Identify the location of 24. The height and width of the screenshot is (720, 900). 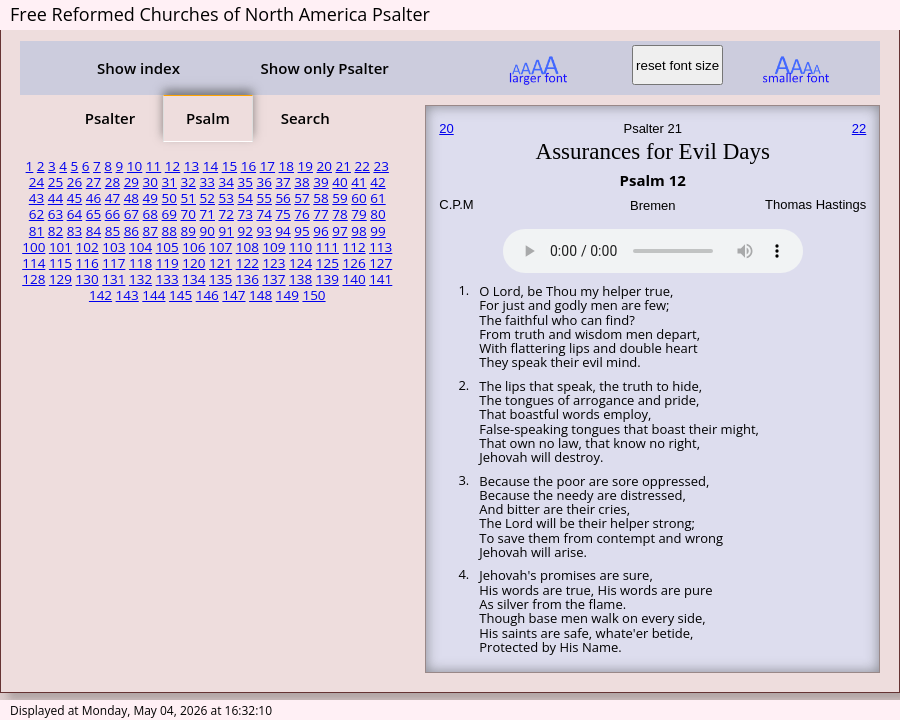
(36, 182).